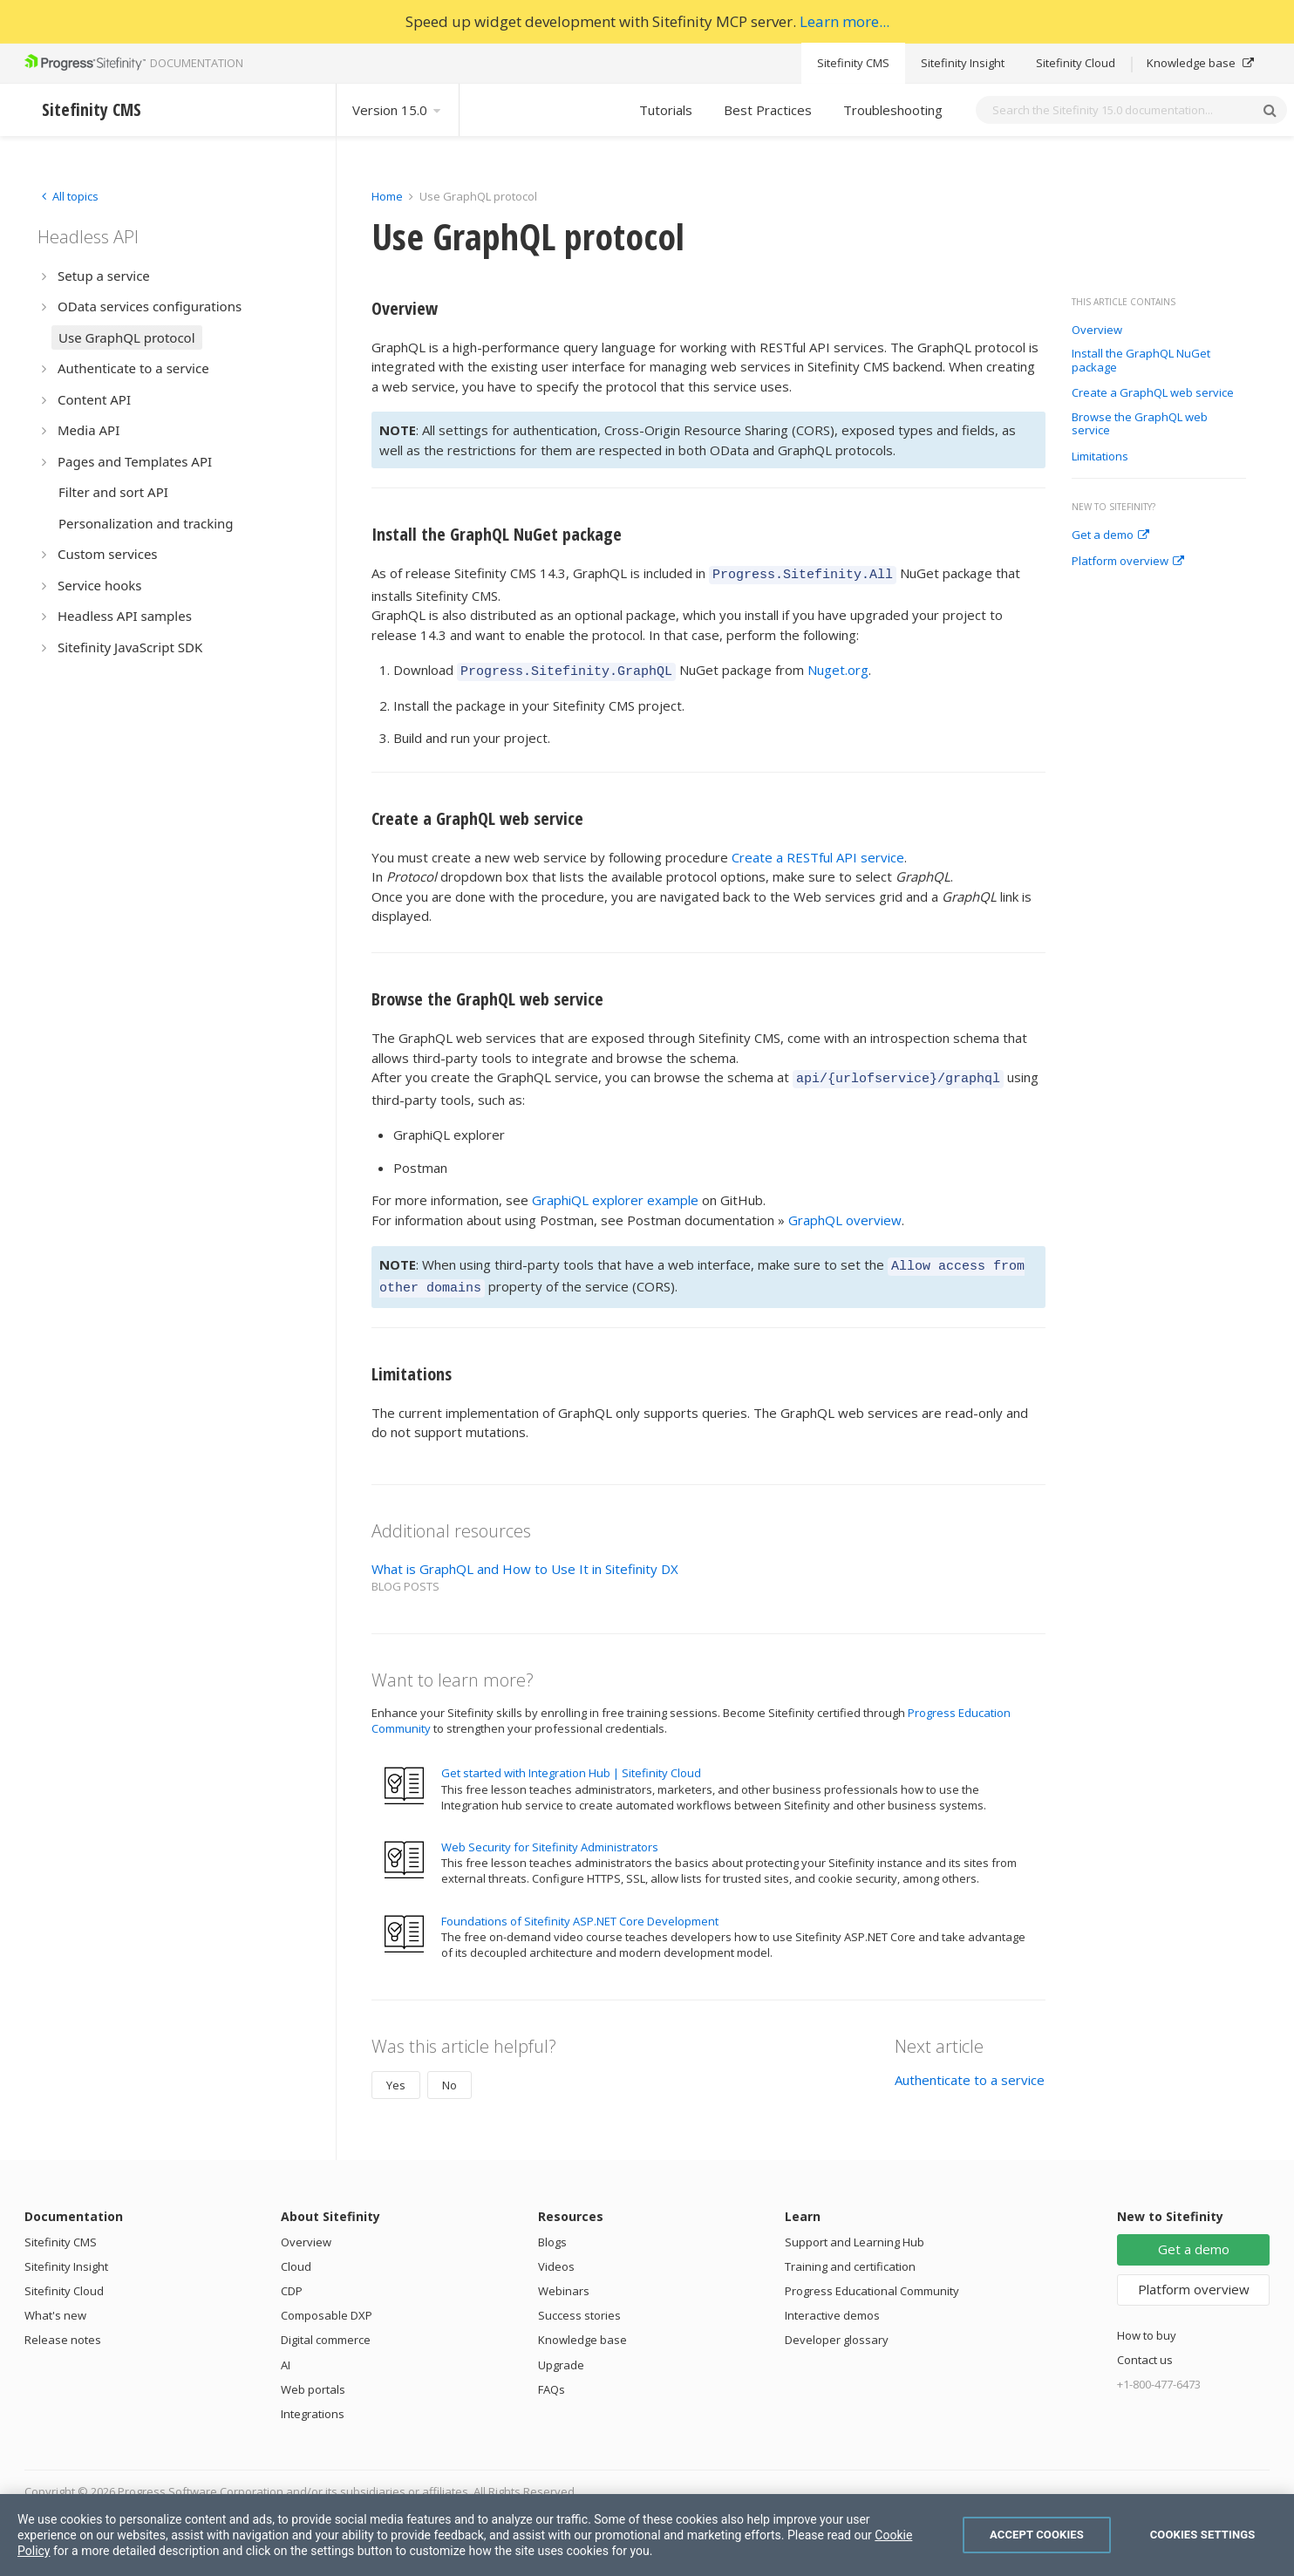 Image resolution: width=1294 pixels, height=2576 pixels. I want to click on Training and certification, so click(850, 2253).